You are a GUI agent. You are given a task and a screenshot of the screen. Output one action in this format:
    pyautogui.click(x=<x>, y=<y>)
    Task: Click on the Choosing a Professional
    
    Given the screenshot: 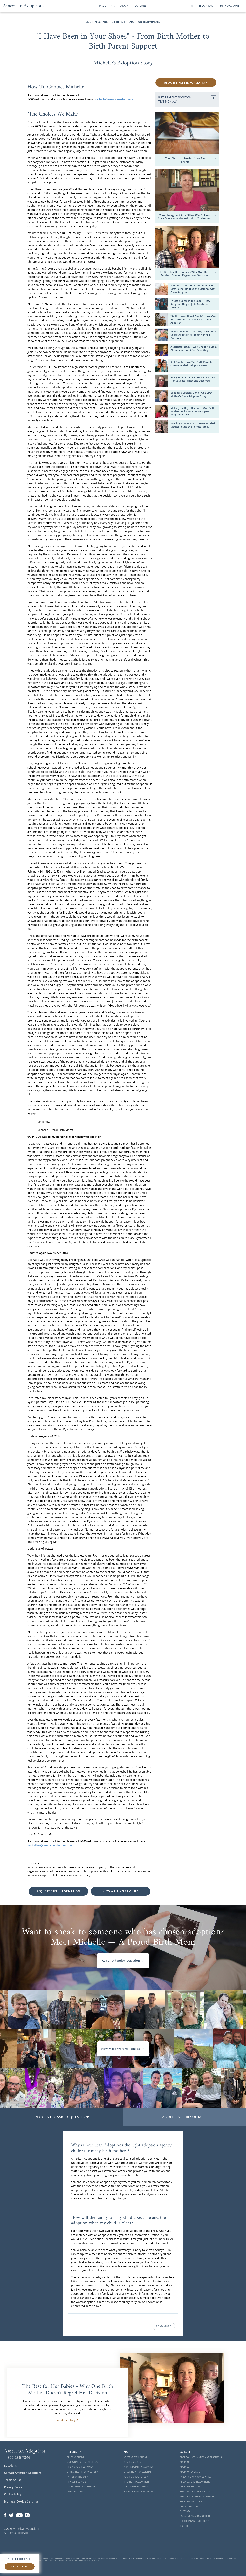 What is the action you would take?
    pyautogui.click(x=137, y=2471)
    